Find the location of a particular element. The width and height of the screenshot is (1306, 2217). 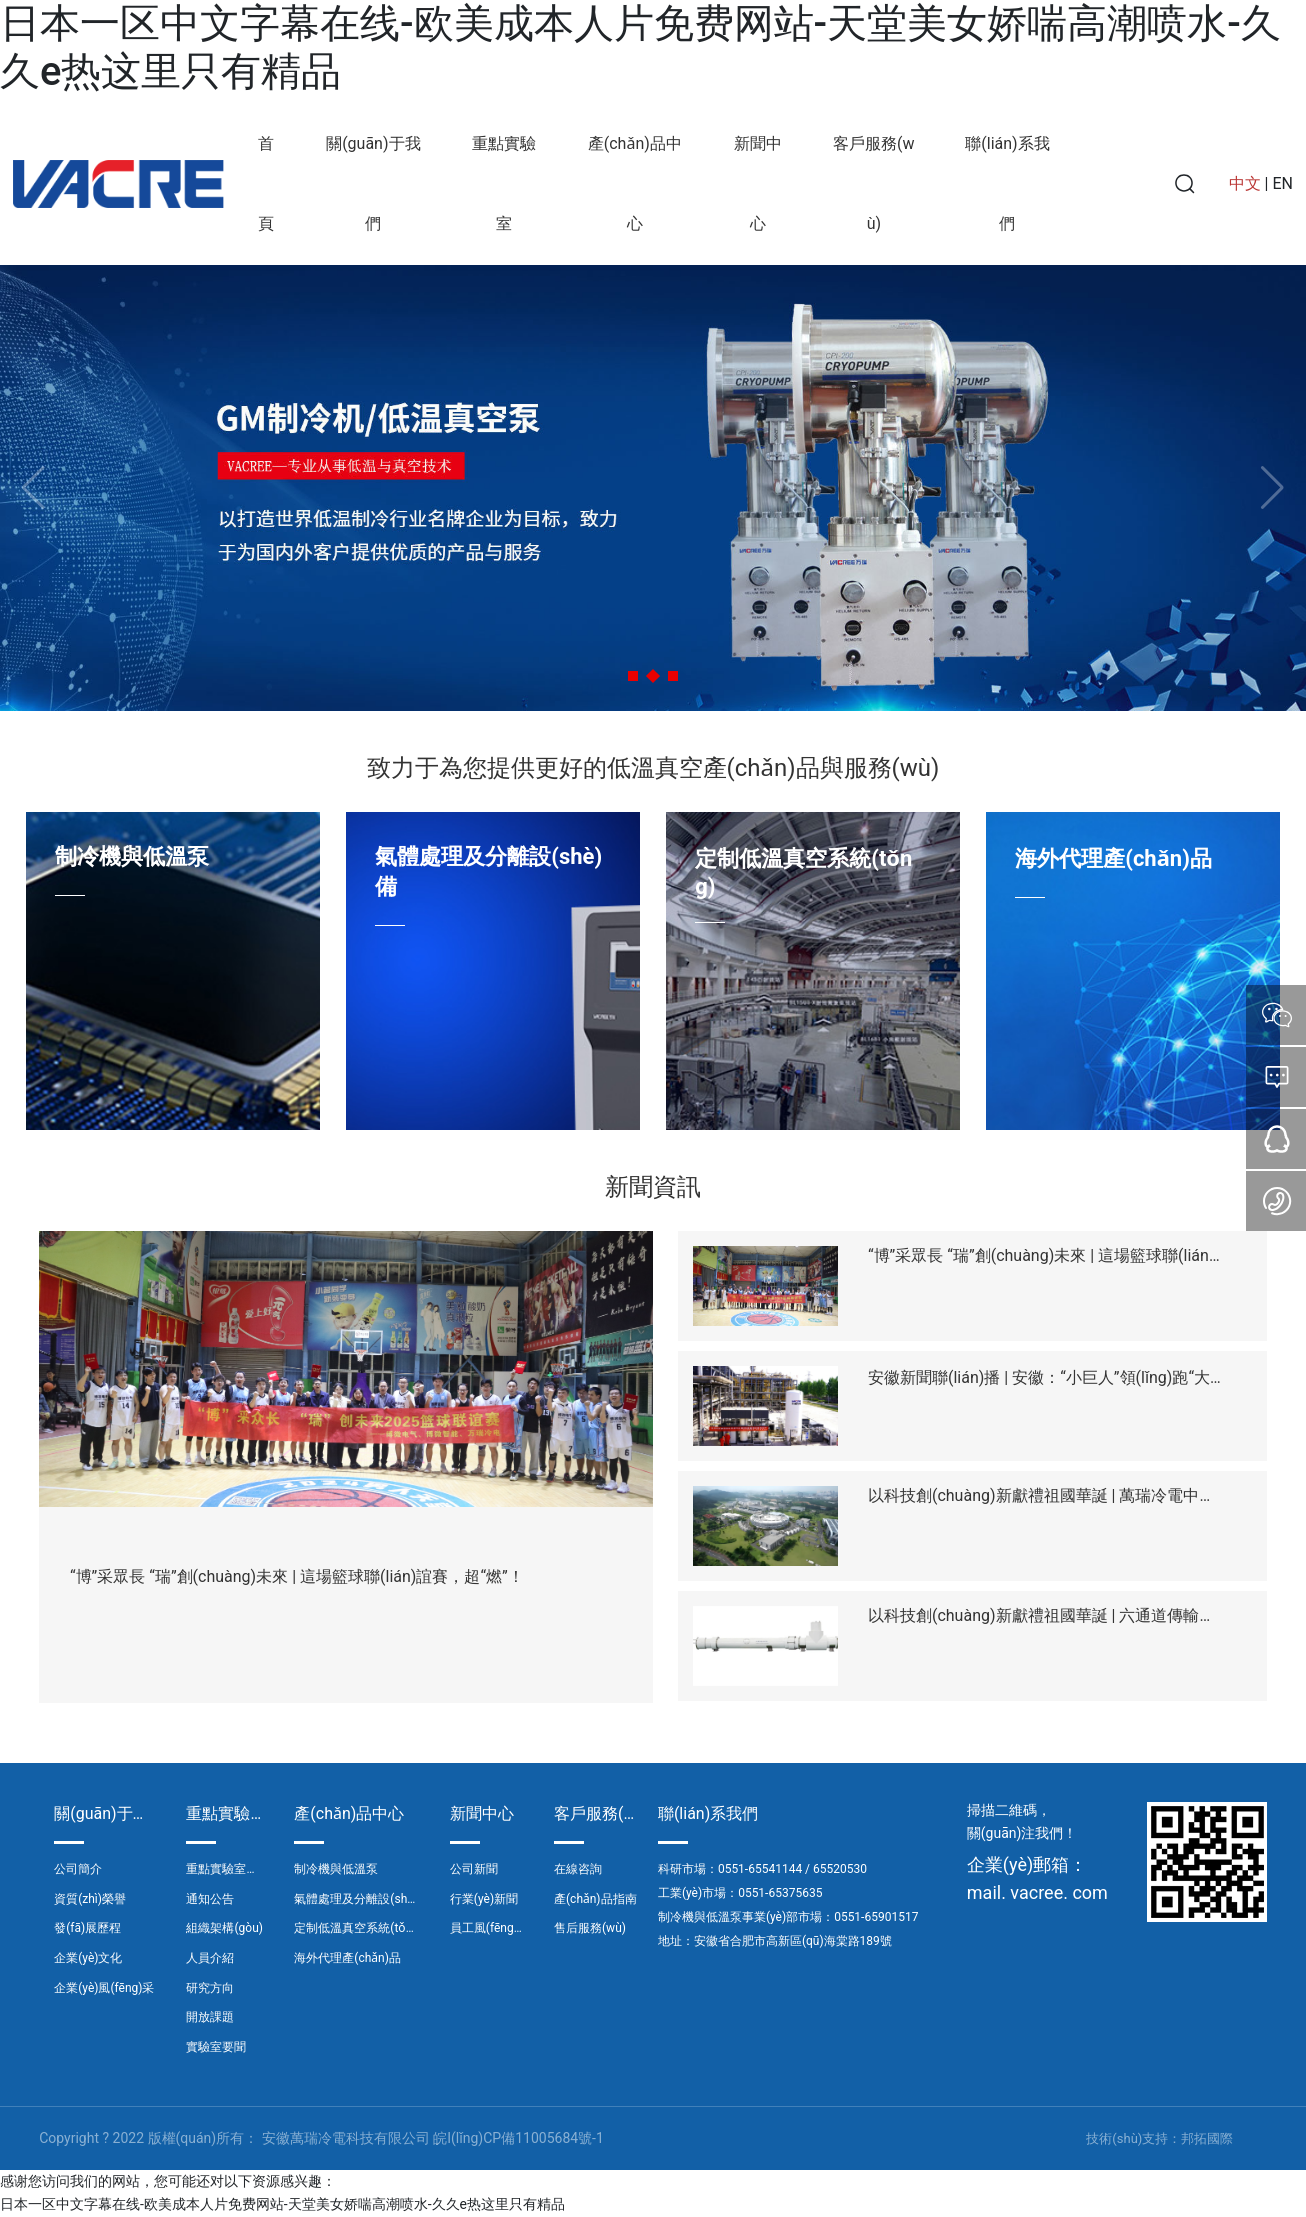

皖I(lǐng)CP備11005684號-1 is located at coordinates (518, 2138).